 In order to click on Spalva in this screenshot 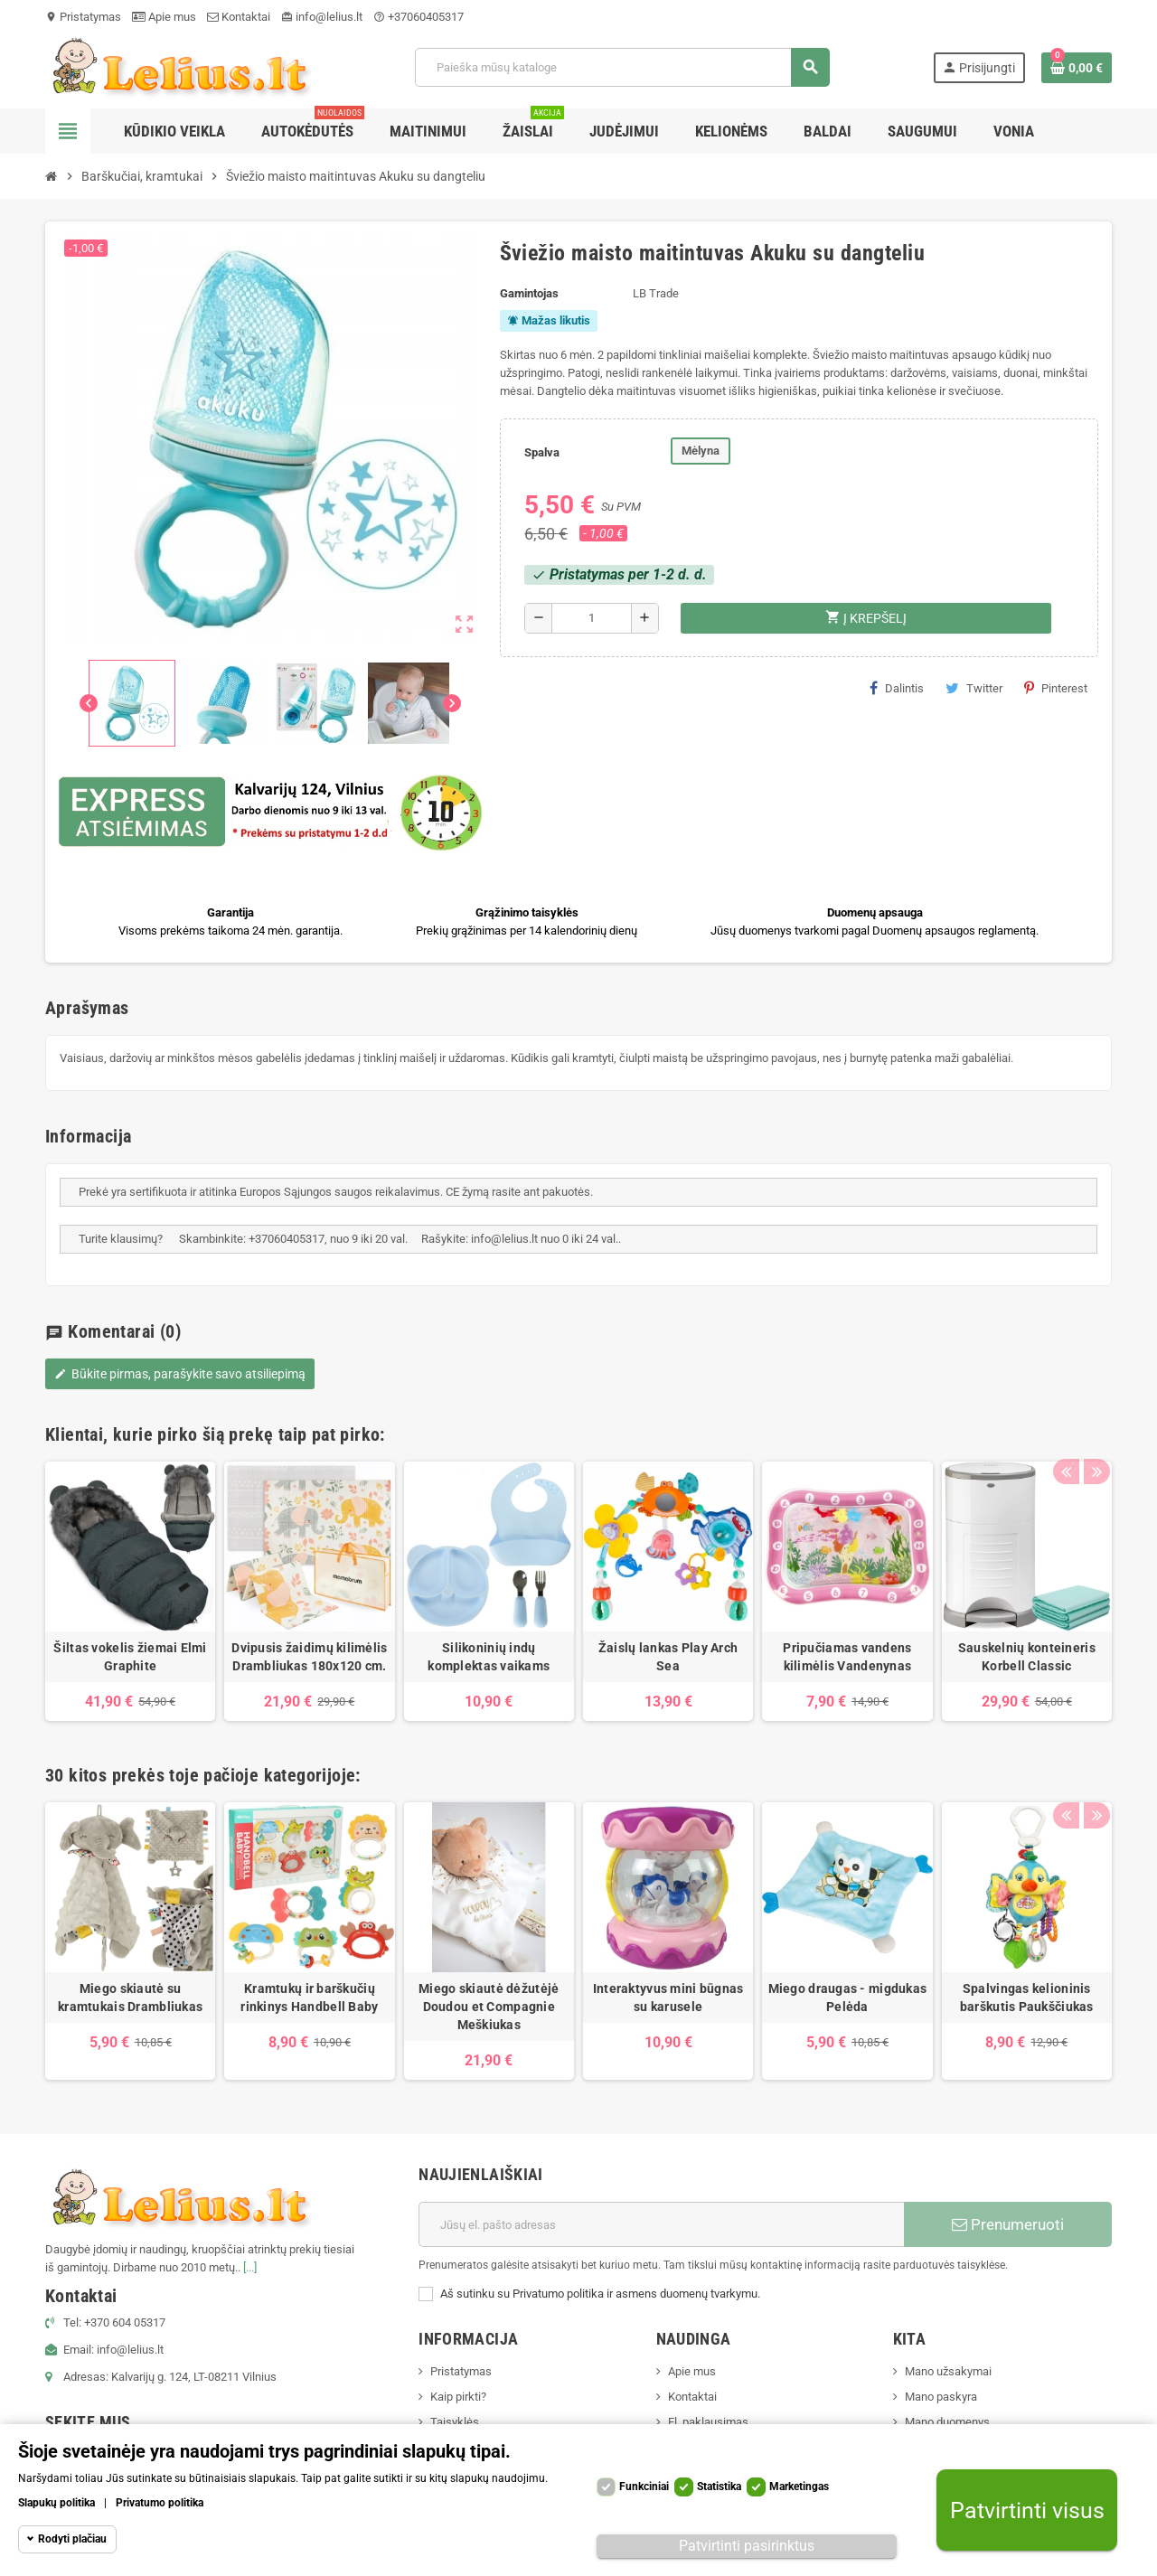, I will do `click(542, 452)`.